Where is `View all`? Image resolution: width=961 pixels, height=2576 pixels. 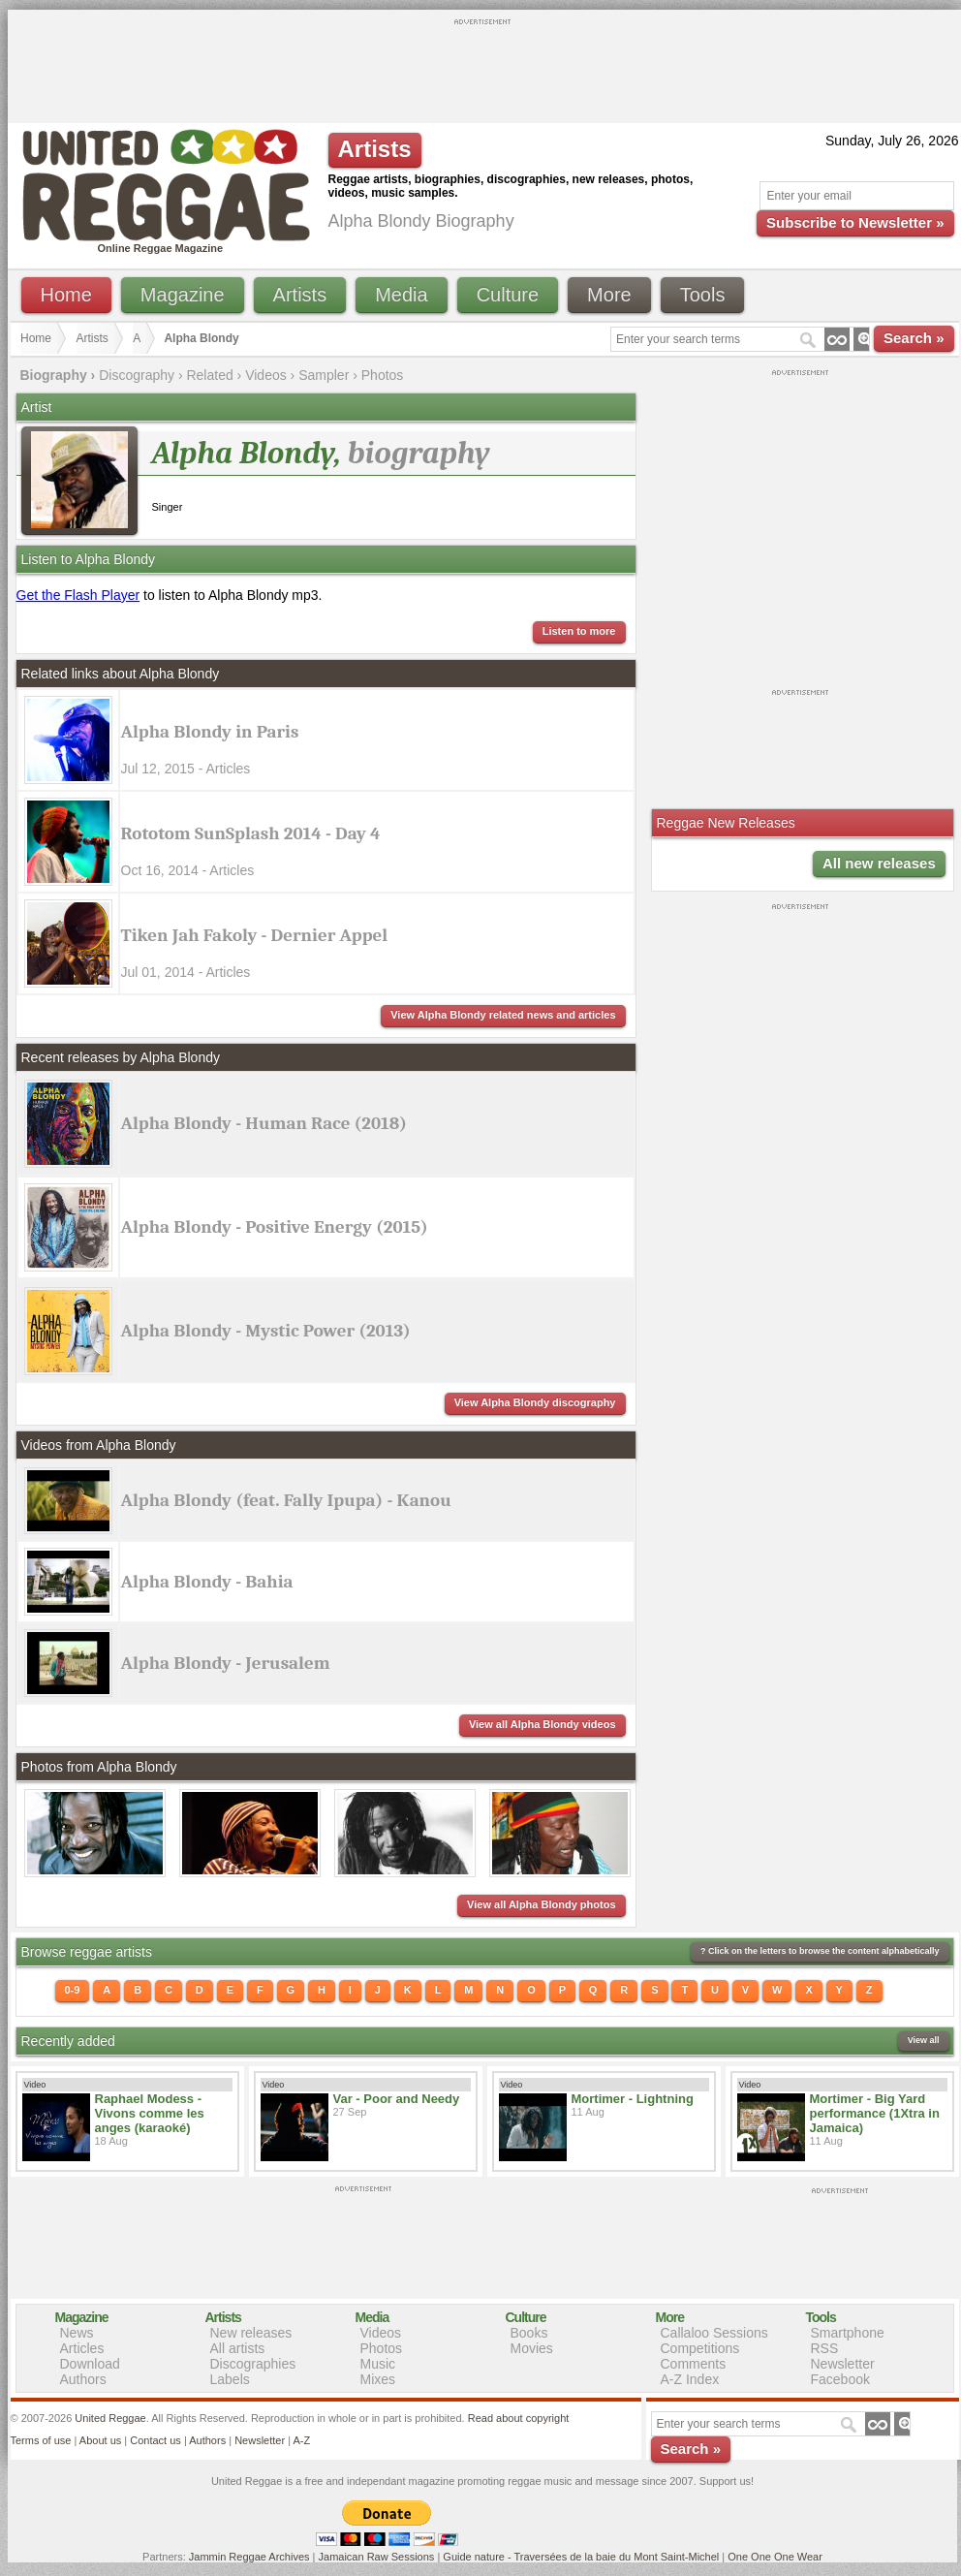 View all is located at coordinates (924, 2040).